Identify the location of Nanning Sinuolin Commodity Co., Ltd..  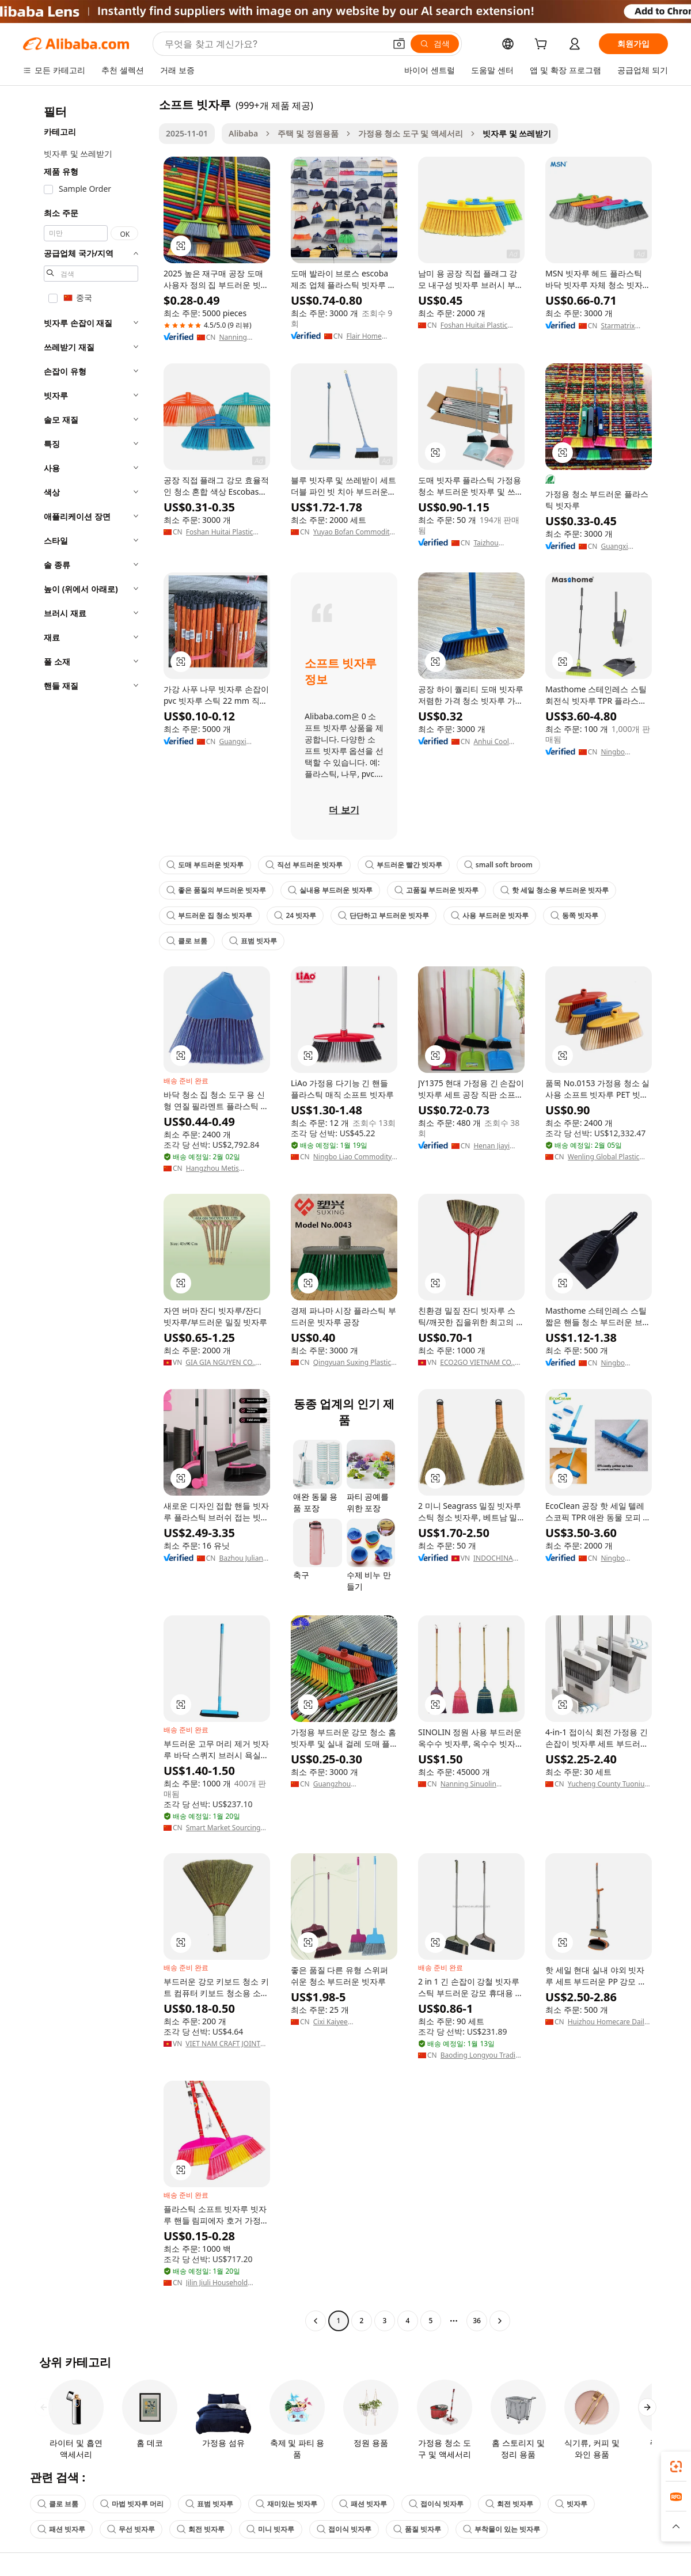
(473, 1784).